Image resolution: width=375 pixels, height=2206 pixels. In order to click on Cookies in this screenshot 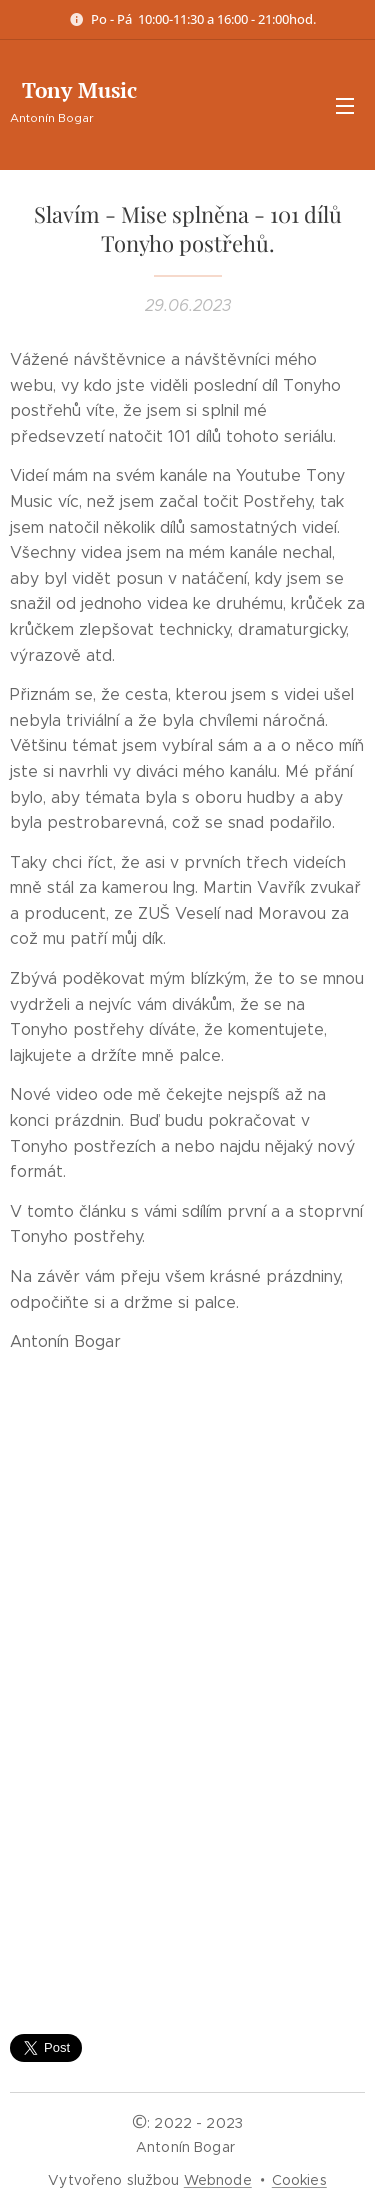, I will do `click(299, 2180)`.